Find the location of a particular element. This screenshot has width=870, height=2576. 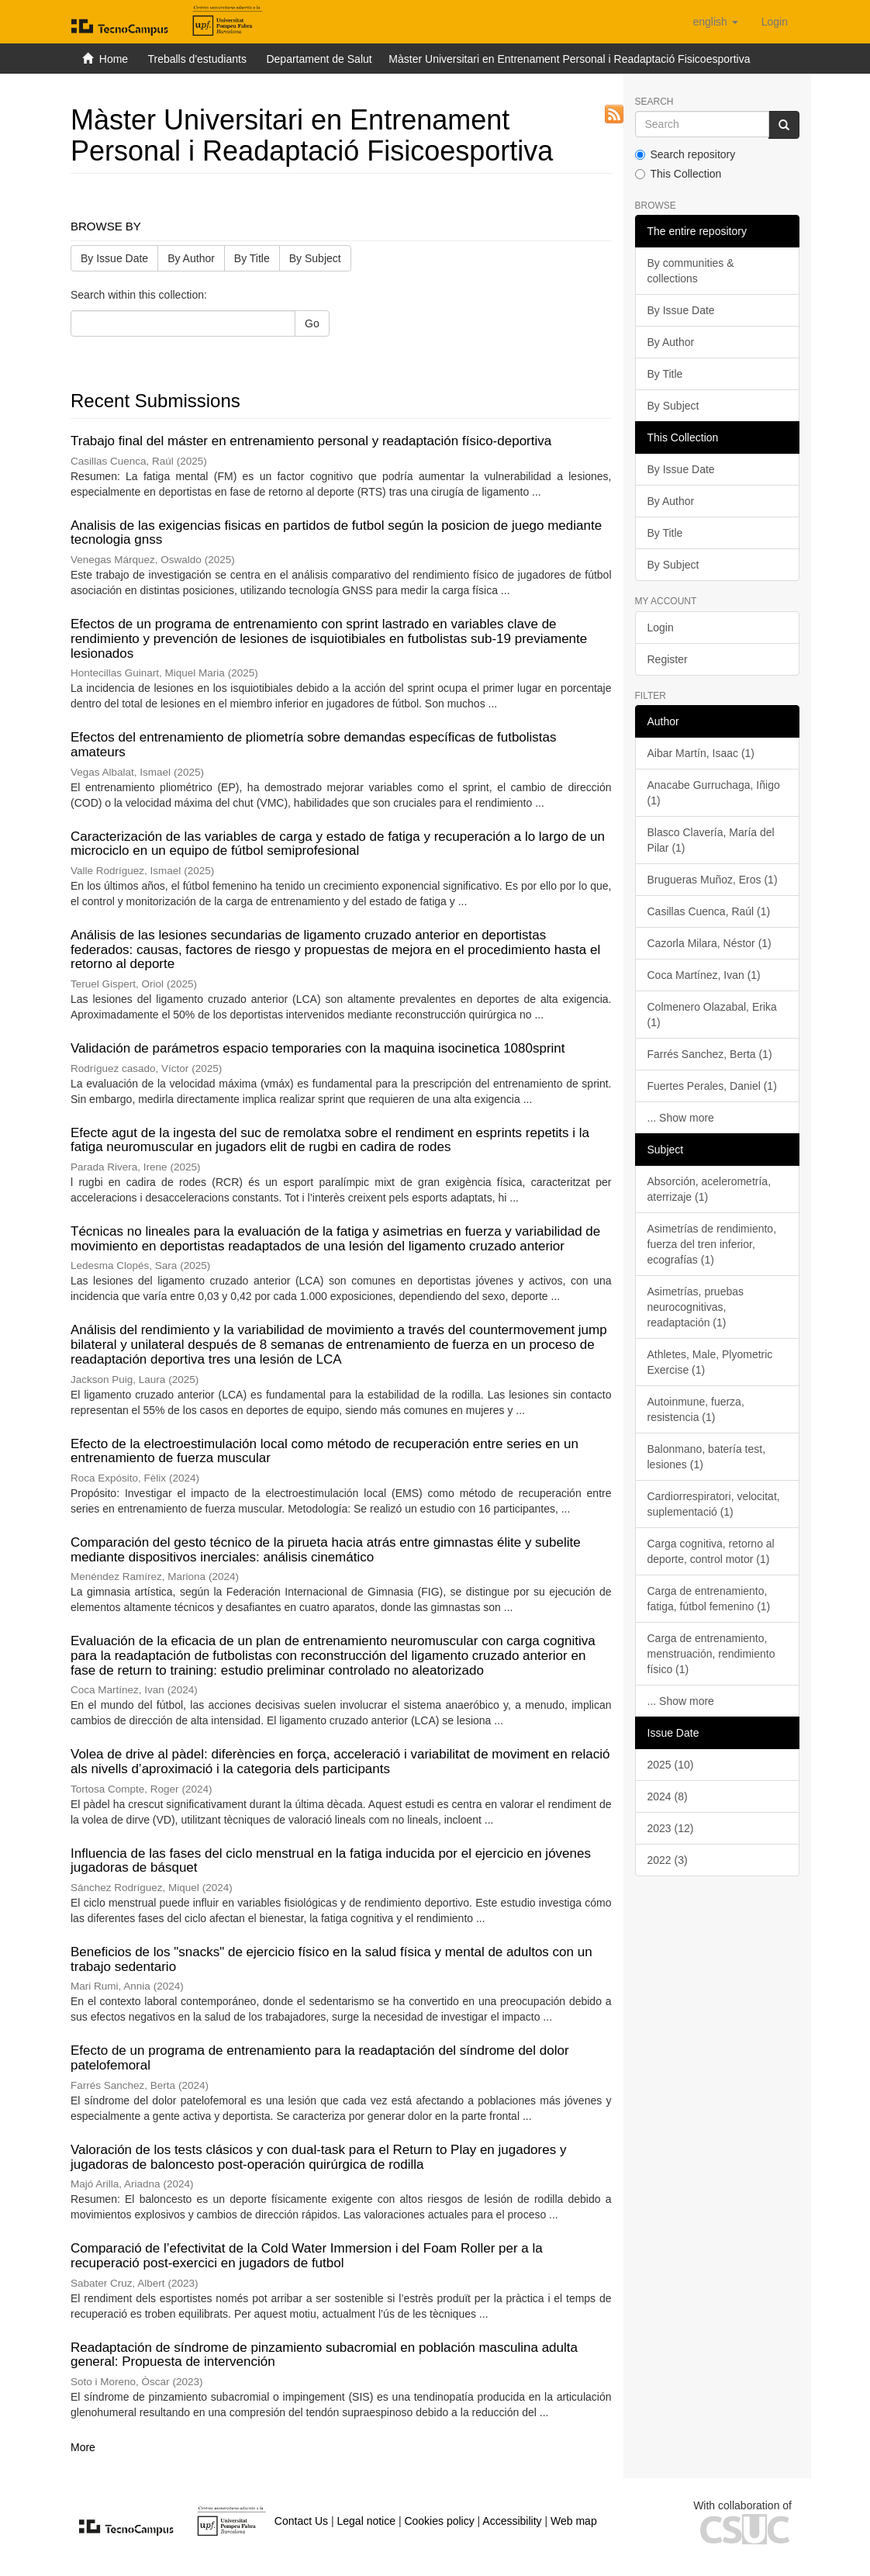

Colmenero Olazabal, Erika (1) is located at coordinates (712, 1015).